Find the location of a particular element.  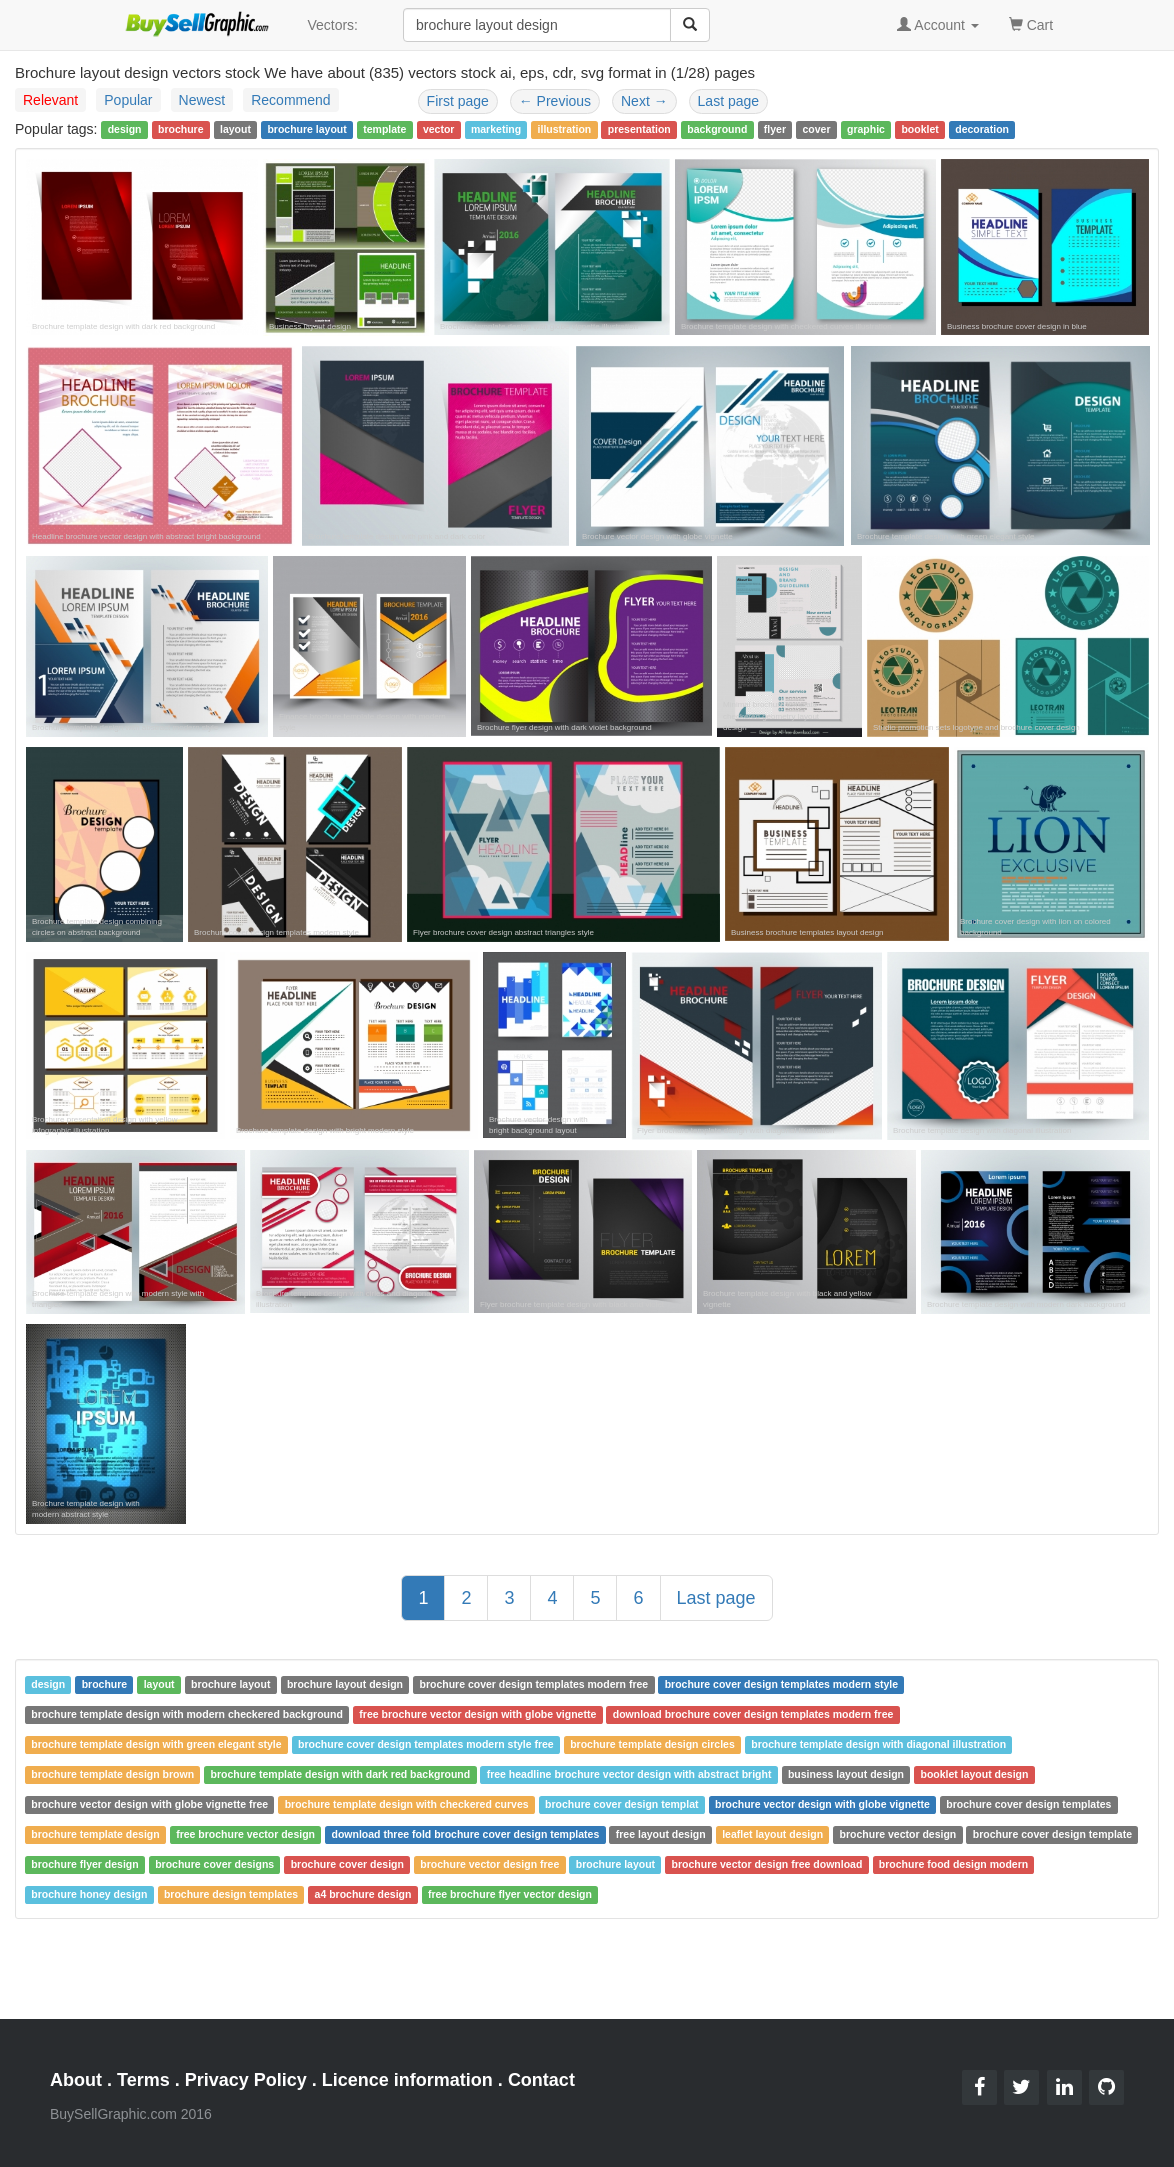

Popular is located at coordinates (128, 100).